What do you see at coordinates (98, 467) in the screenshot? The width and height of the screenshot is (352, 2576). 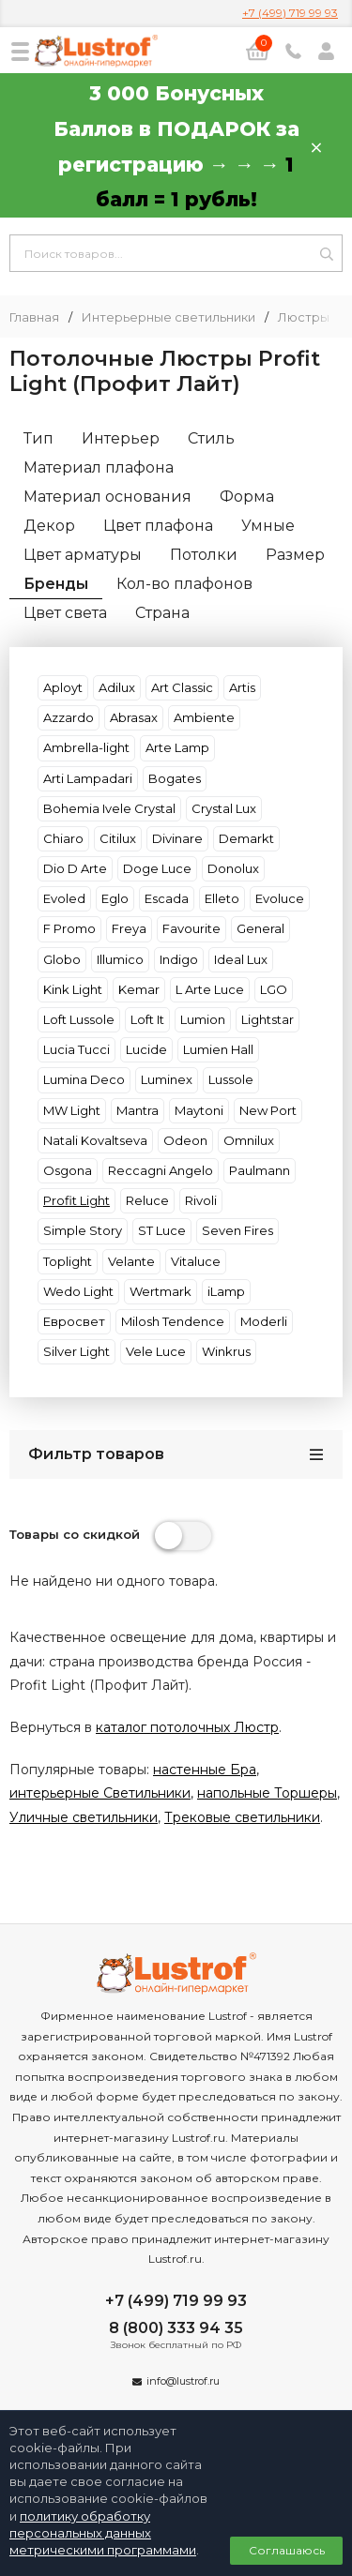 I see `Материал плафона` at bounding box center [98, 467].